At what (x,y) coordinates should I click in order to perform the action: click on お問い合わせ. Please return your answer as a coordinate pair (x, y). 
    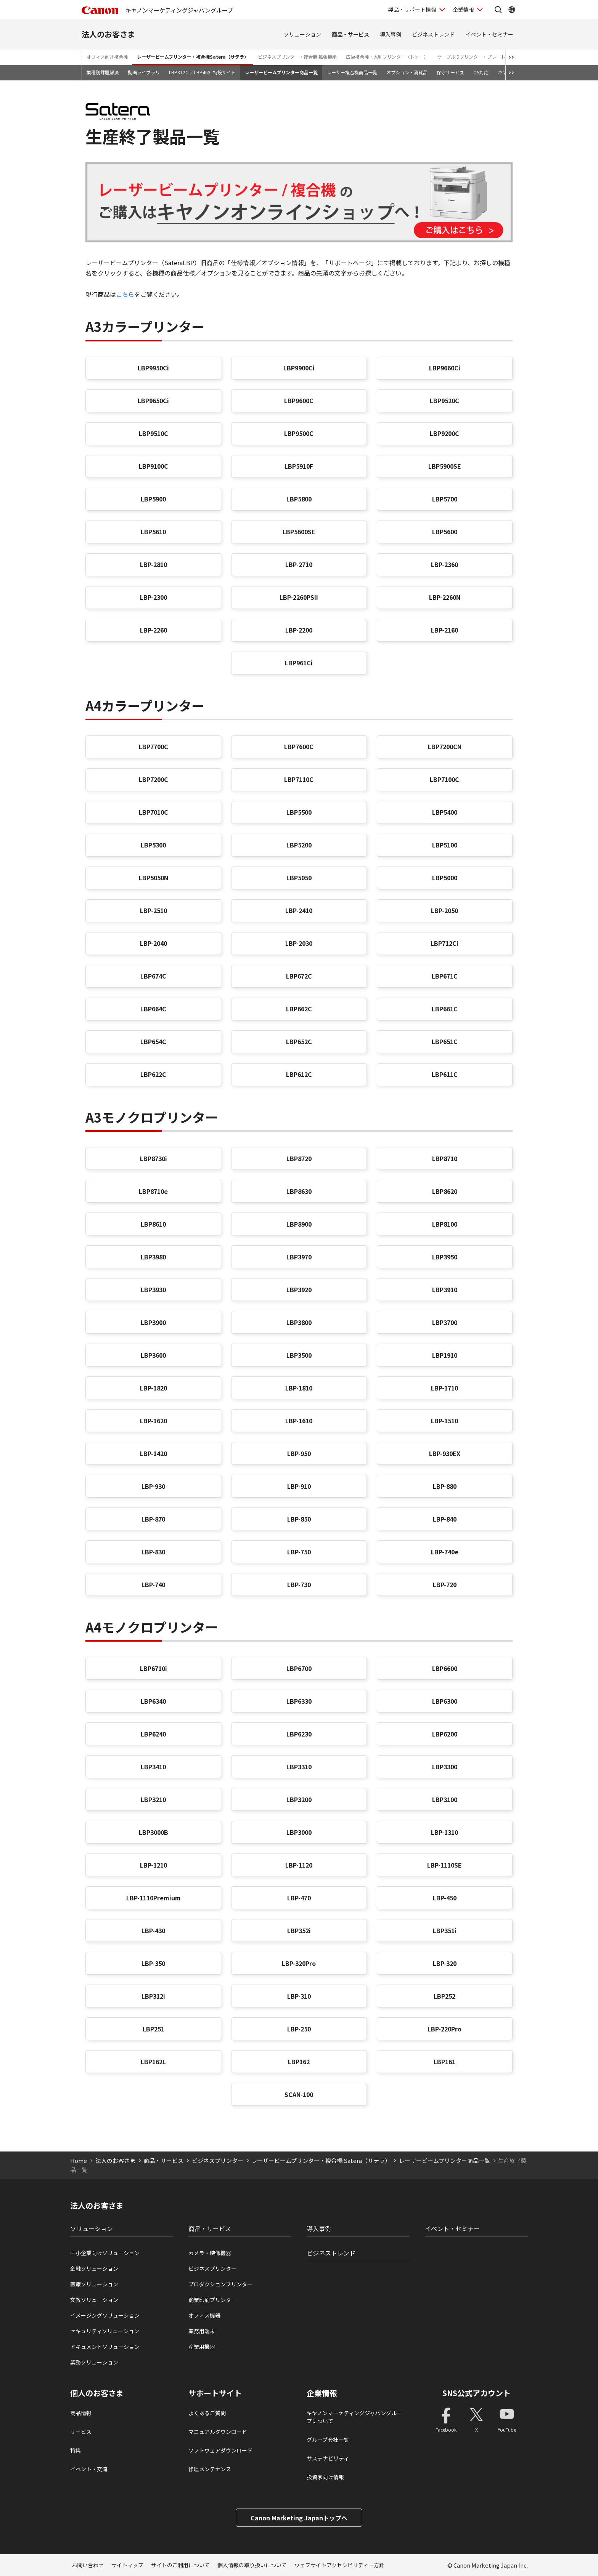
    Looking at the image, I should click on (88, 2565).